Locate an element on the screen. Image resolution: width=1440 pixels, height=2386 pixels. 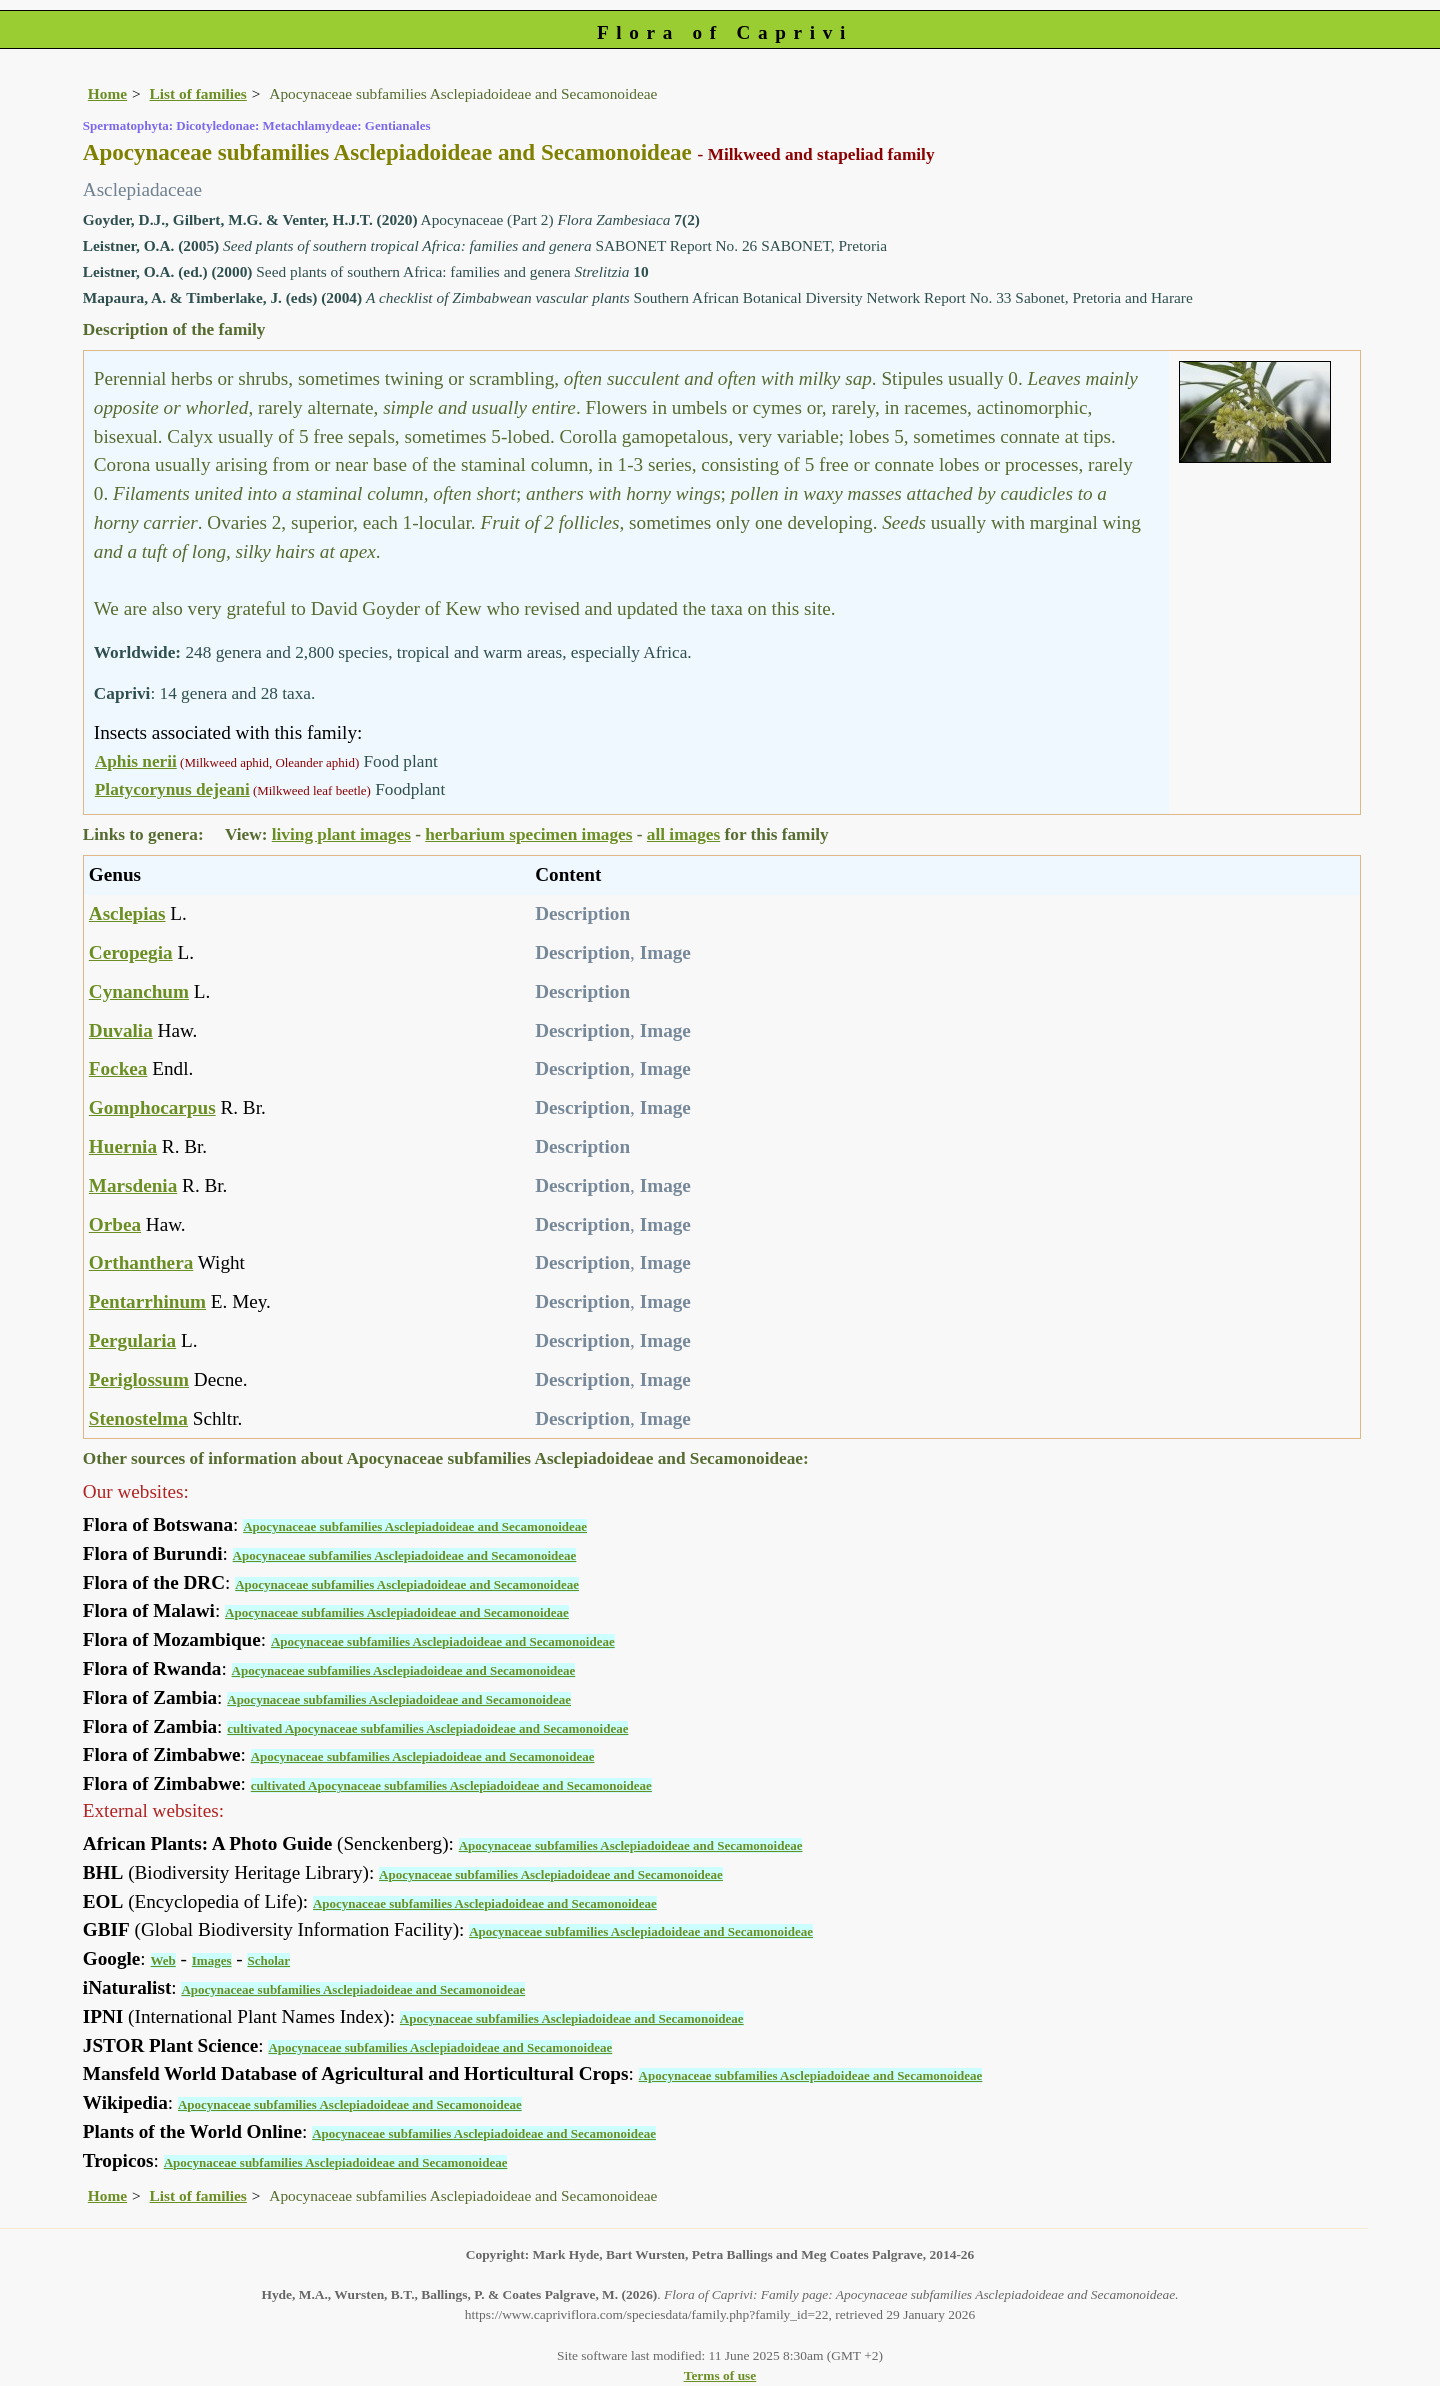
Scholar is located at coordinates (268, 1960).